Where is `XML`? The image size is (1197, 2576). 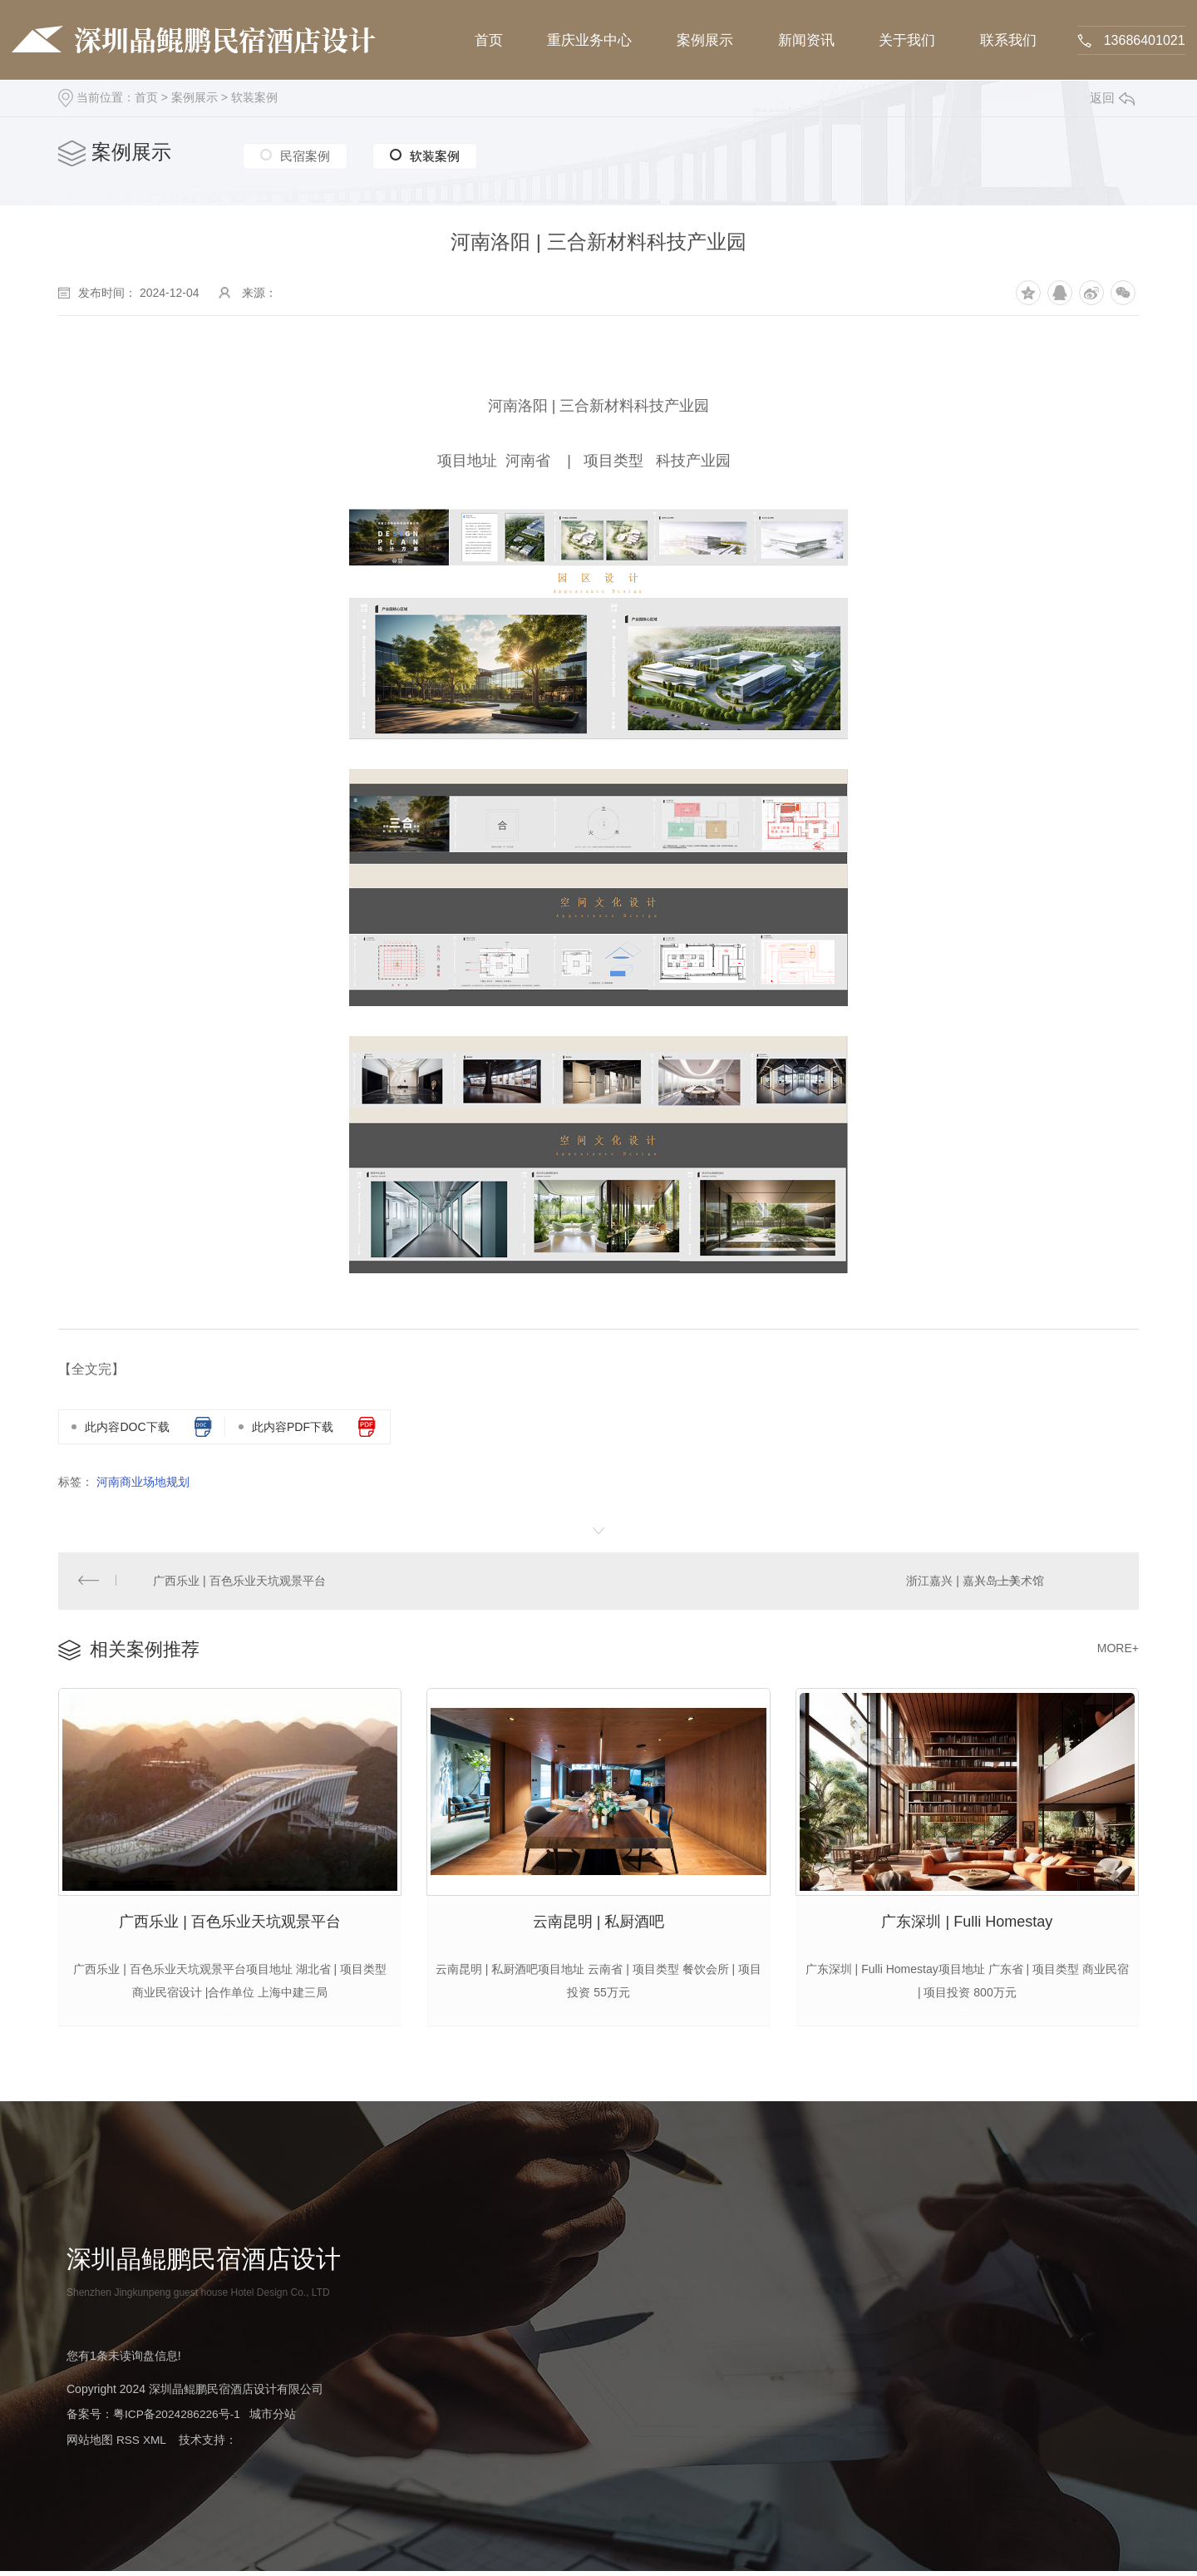
XML is located at coordinates (155, 2445).